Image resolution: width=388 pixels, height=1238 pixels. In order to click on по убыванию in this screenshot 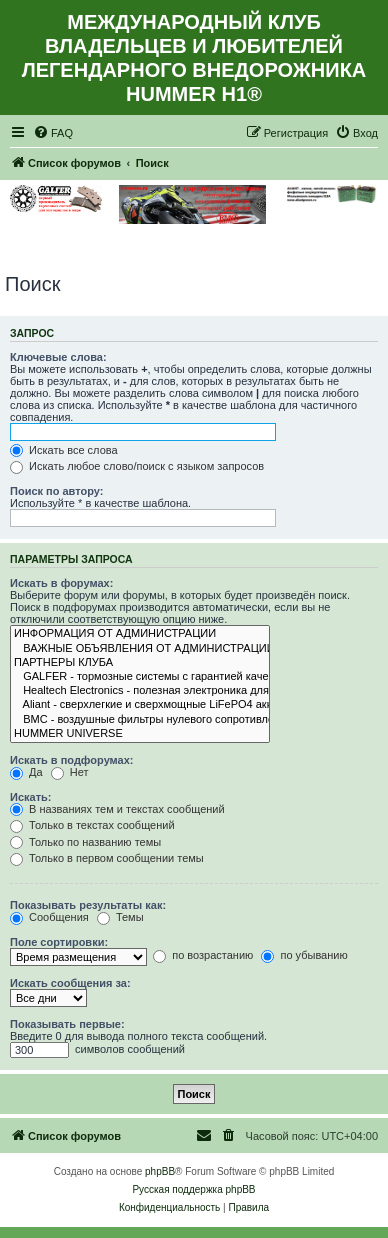, I will do `click(304, 955)`.